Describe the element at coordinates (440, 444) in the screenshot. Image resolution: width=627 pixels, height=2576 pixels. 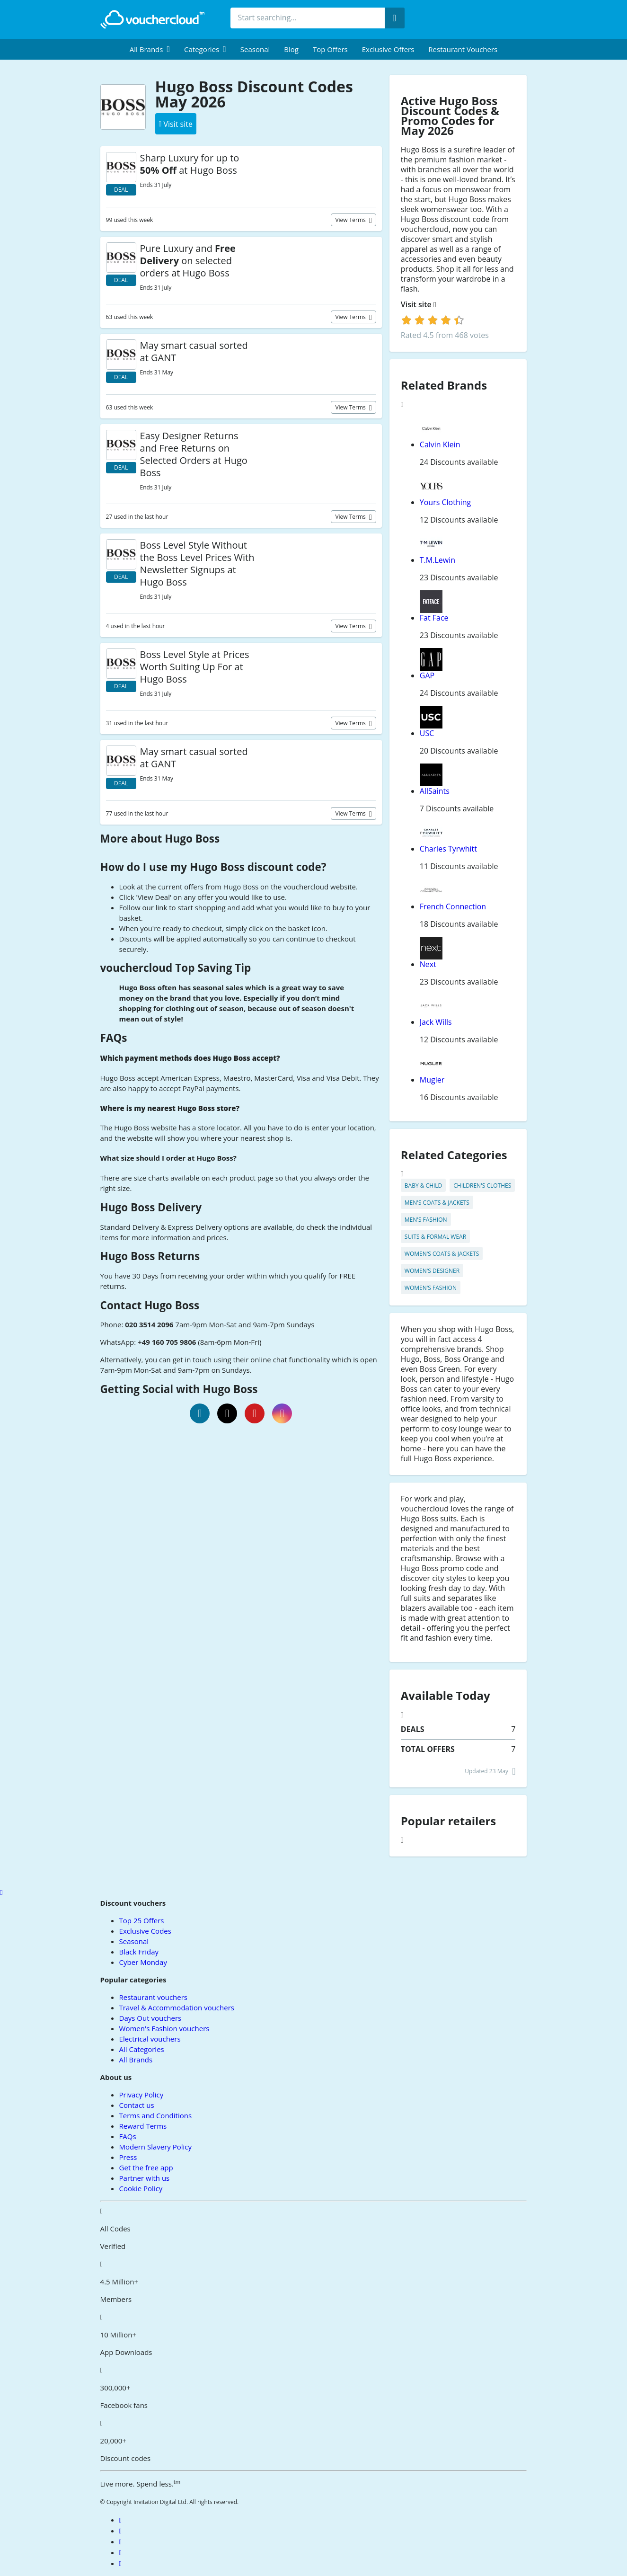
I see `Calvin Klein` at that location.